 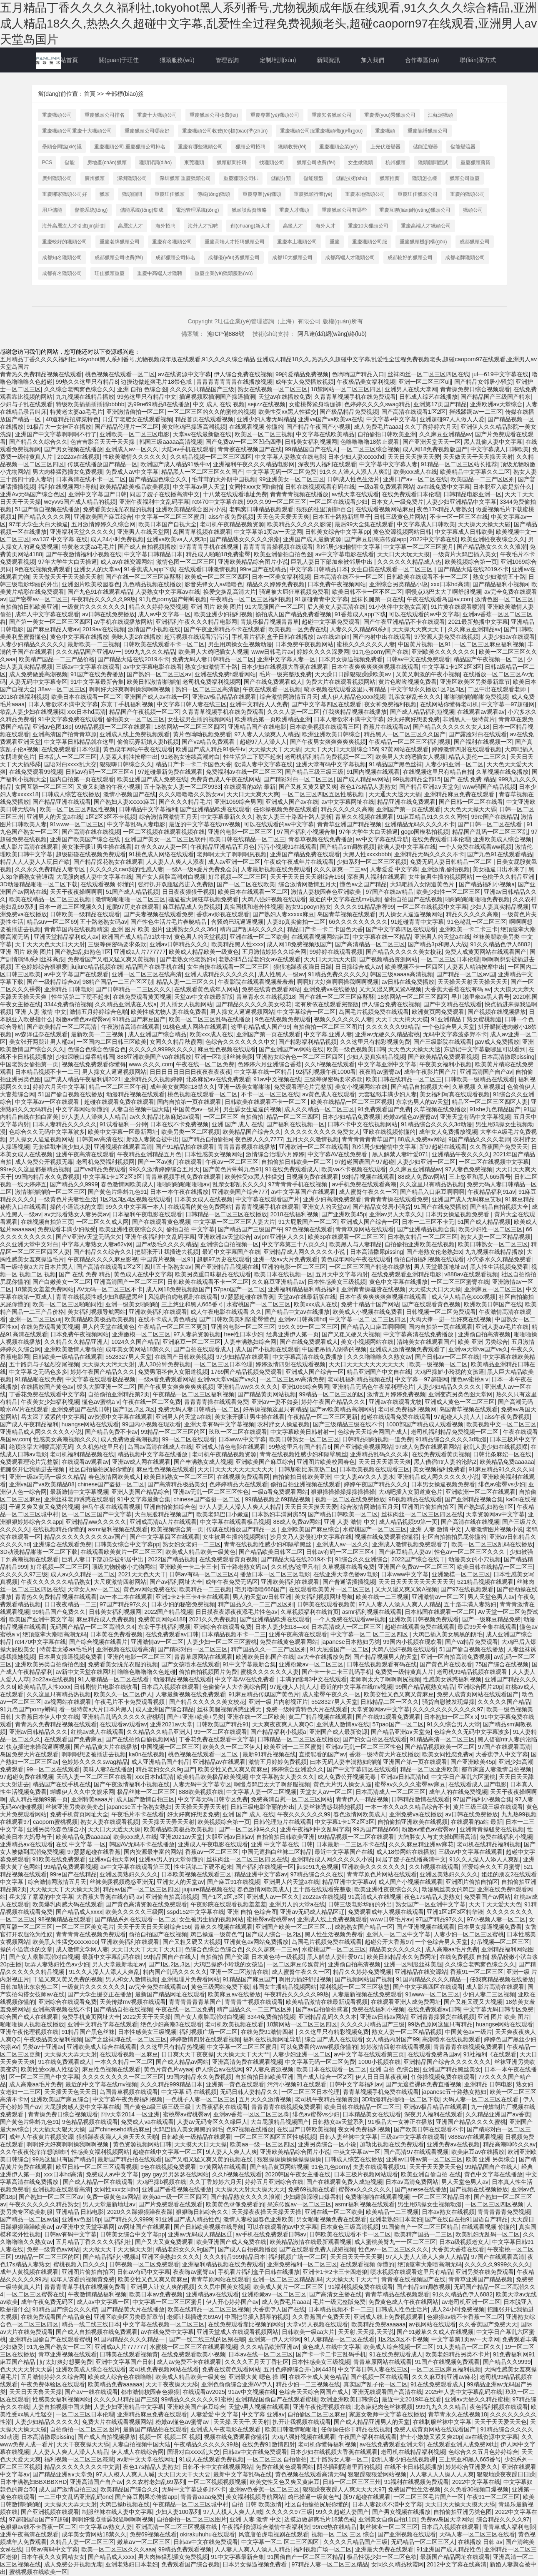 What do you see at coordinates (350, 1499) in the screenshot?
I see `视频一区二区在线免费播放` at bounding box center [350, 1499].